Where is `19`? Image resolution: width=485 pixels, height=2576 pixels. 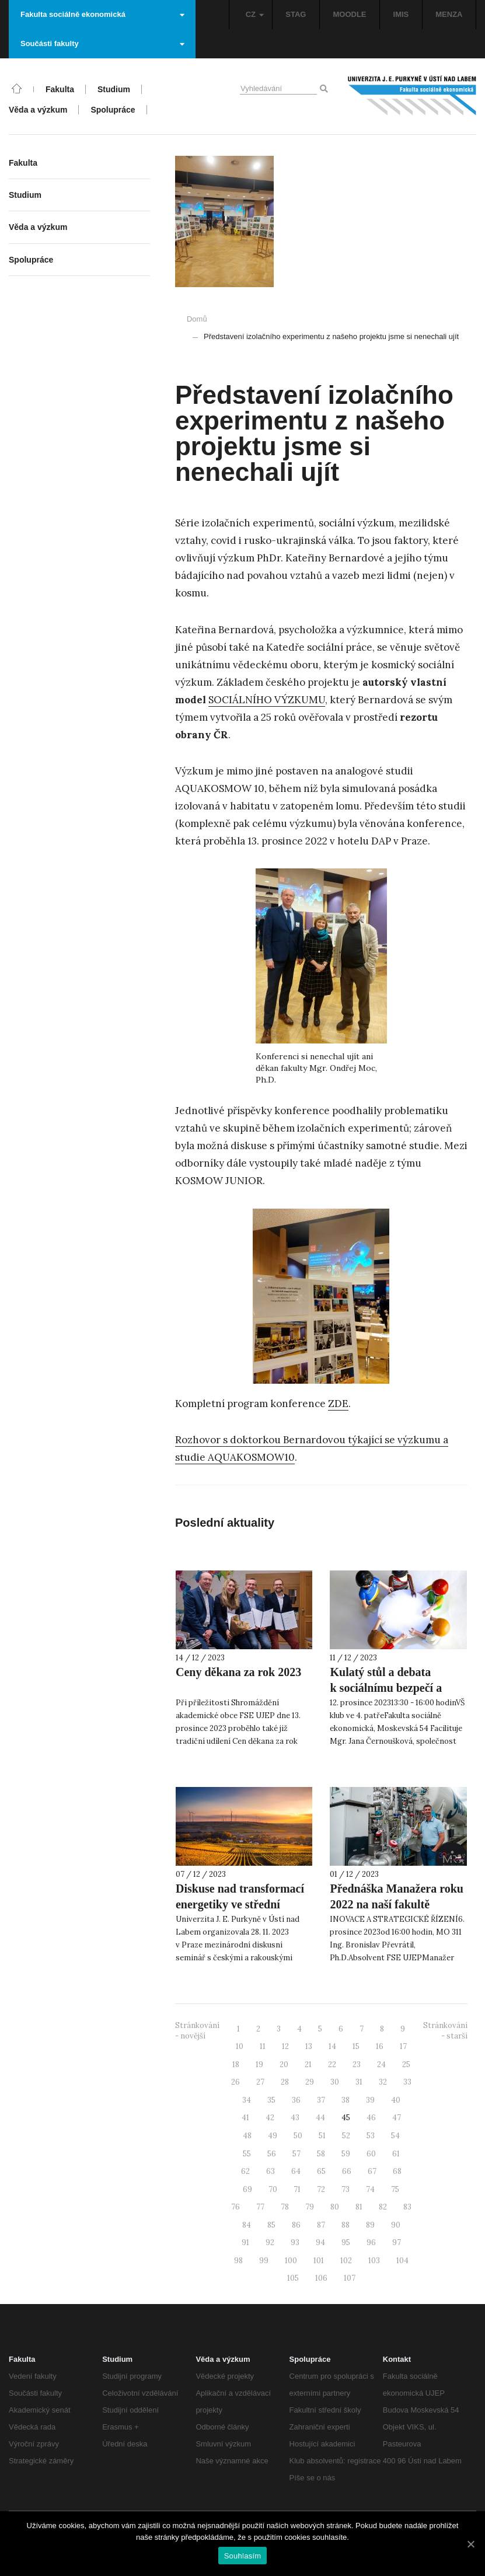
19 is located at coordinates (259, 2064).